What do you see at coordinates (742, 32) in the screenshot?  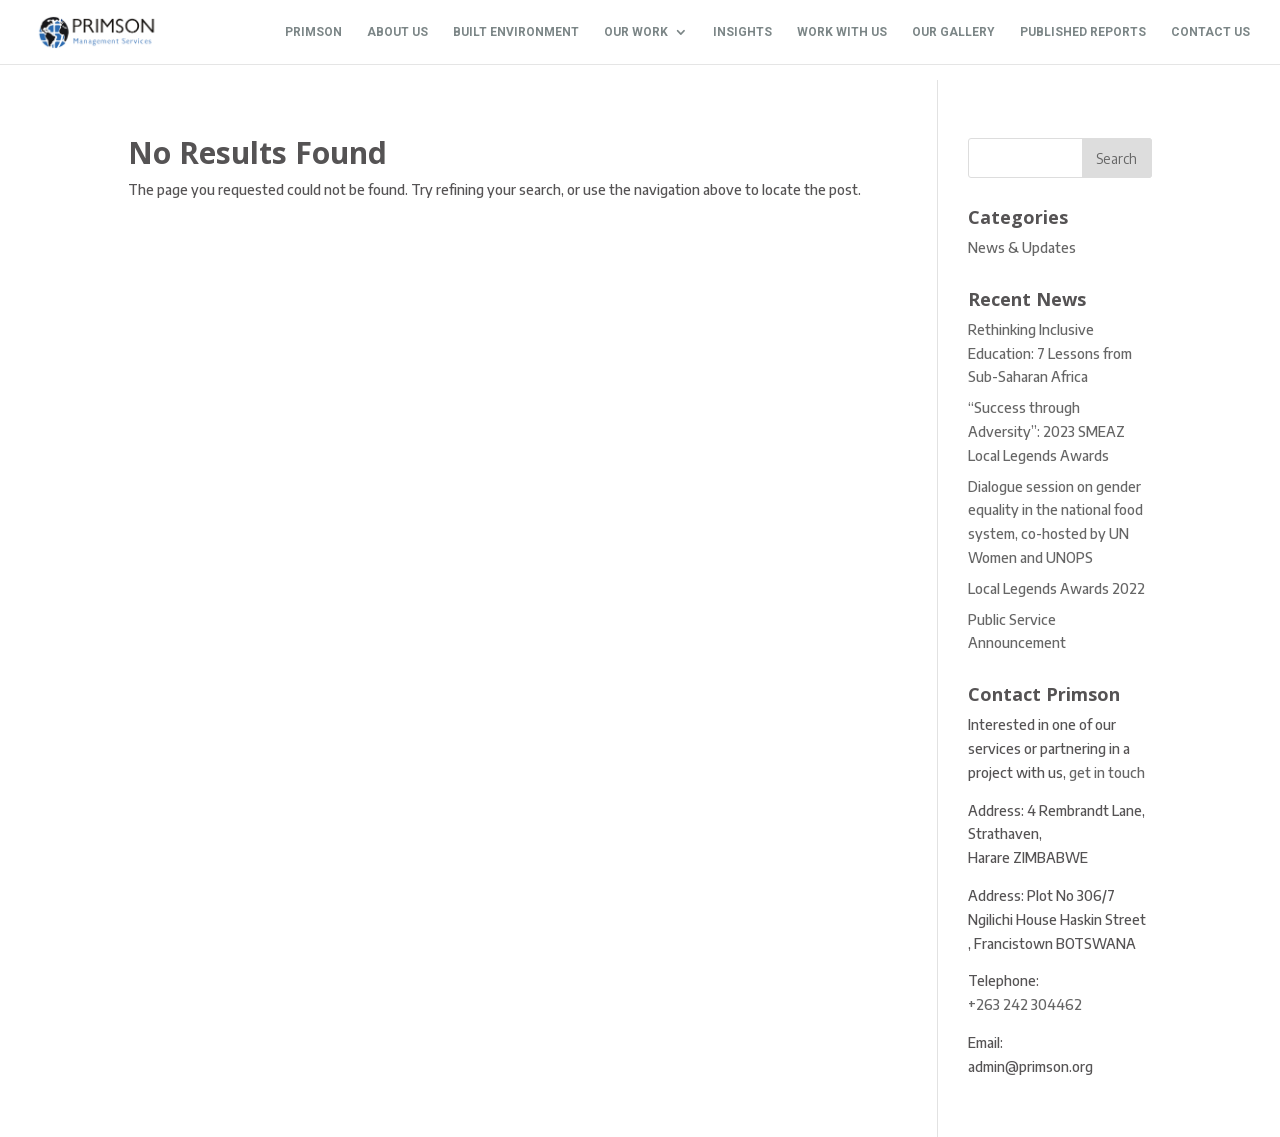 I see `INSIGHTS` at bounding box center [742, 32].